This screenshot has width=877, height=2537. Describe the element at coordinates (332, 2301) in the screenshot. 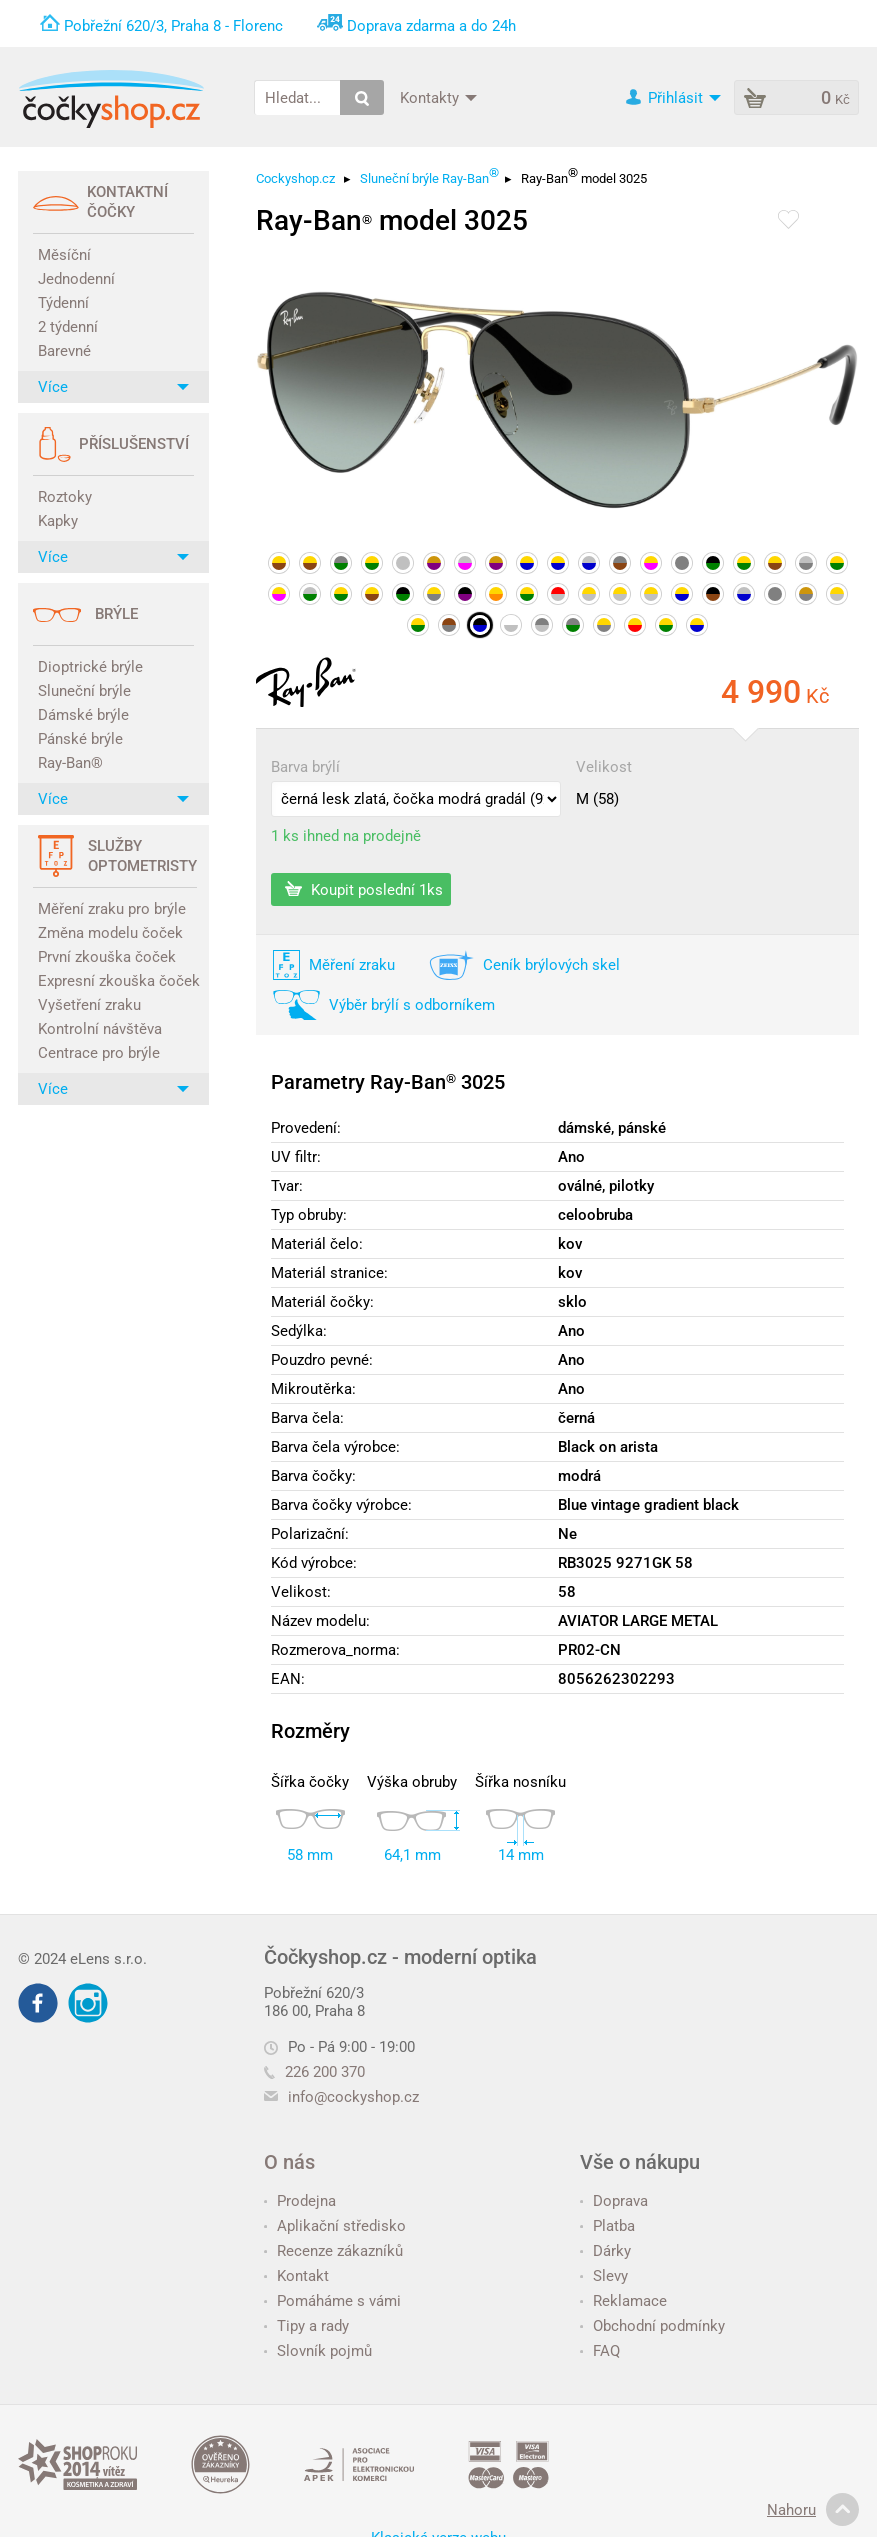

I see `Pomáháme s vámi` at that location.